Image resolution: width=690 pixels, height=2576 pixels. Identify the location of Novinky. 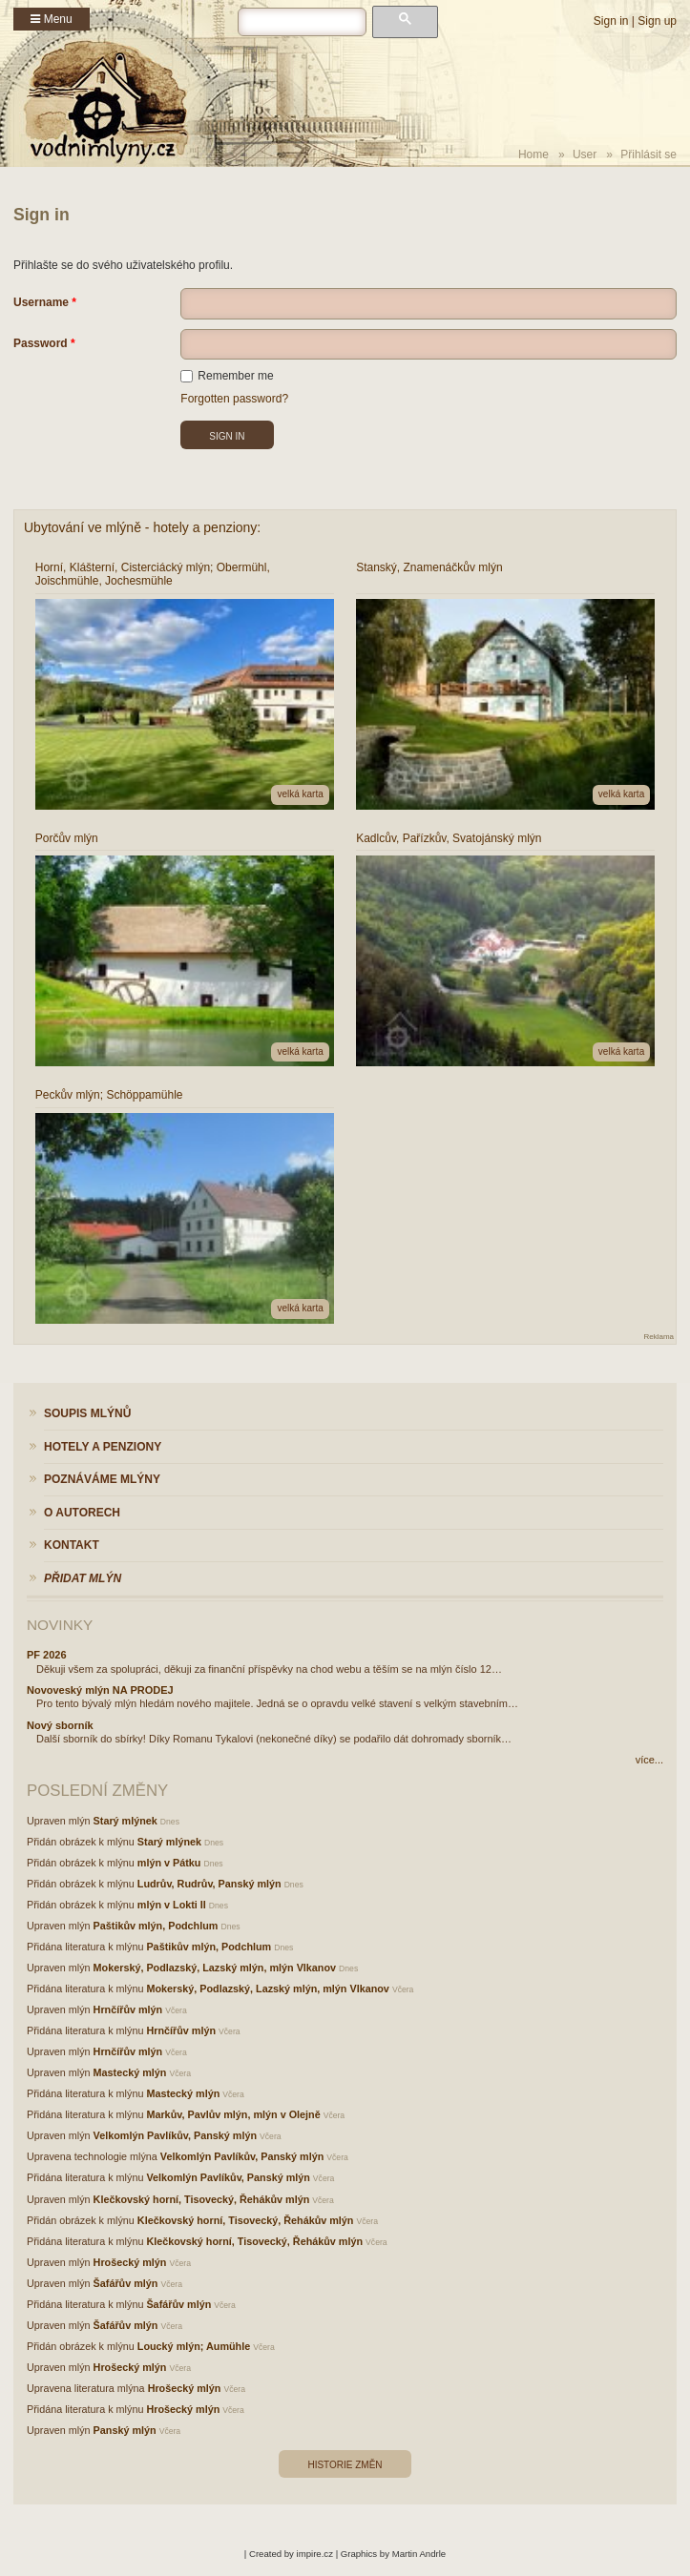
(60, 1625).